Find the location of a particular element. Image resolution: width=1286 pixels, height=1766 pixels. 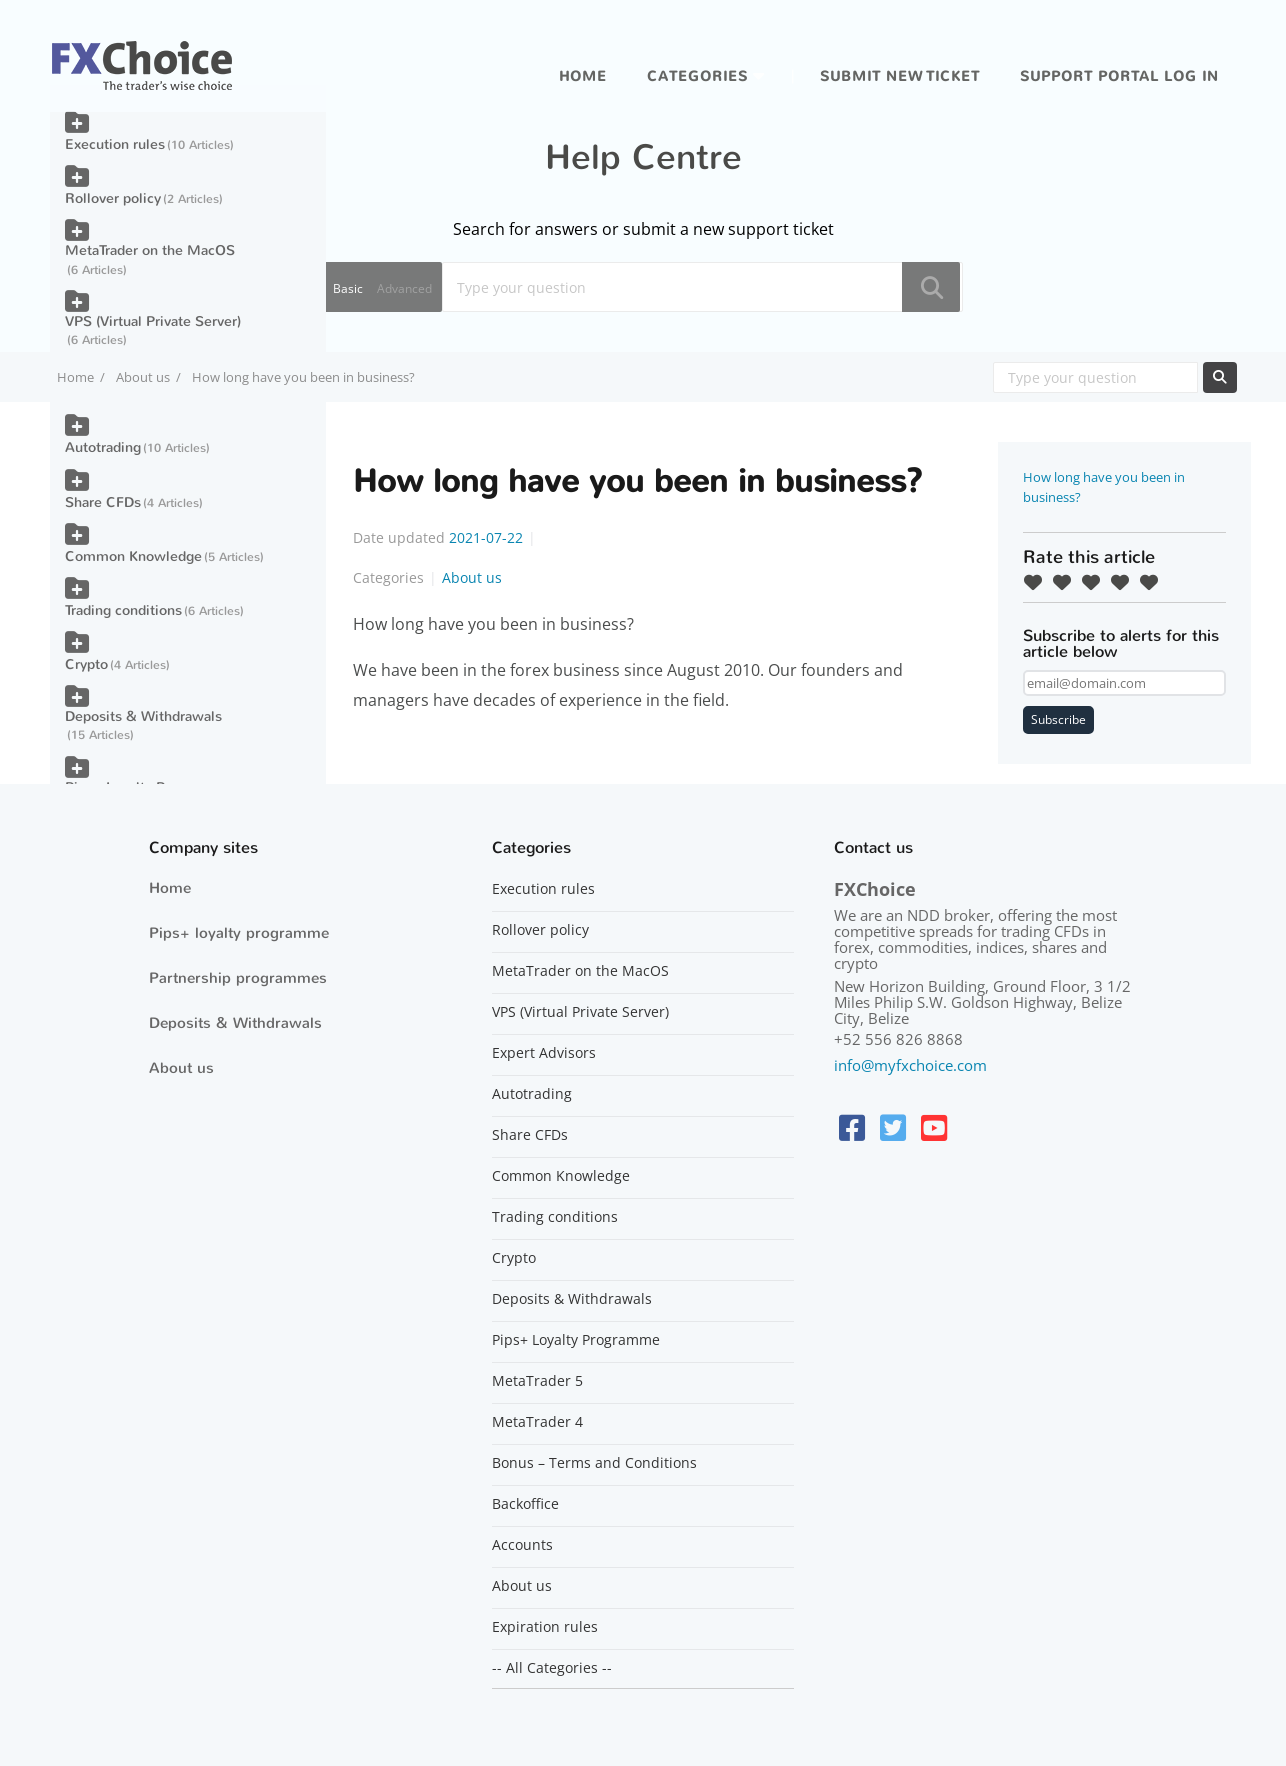

Crypto is located at coordinates (86, 664).